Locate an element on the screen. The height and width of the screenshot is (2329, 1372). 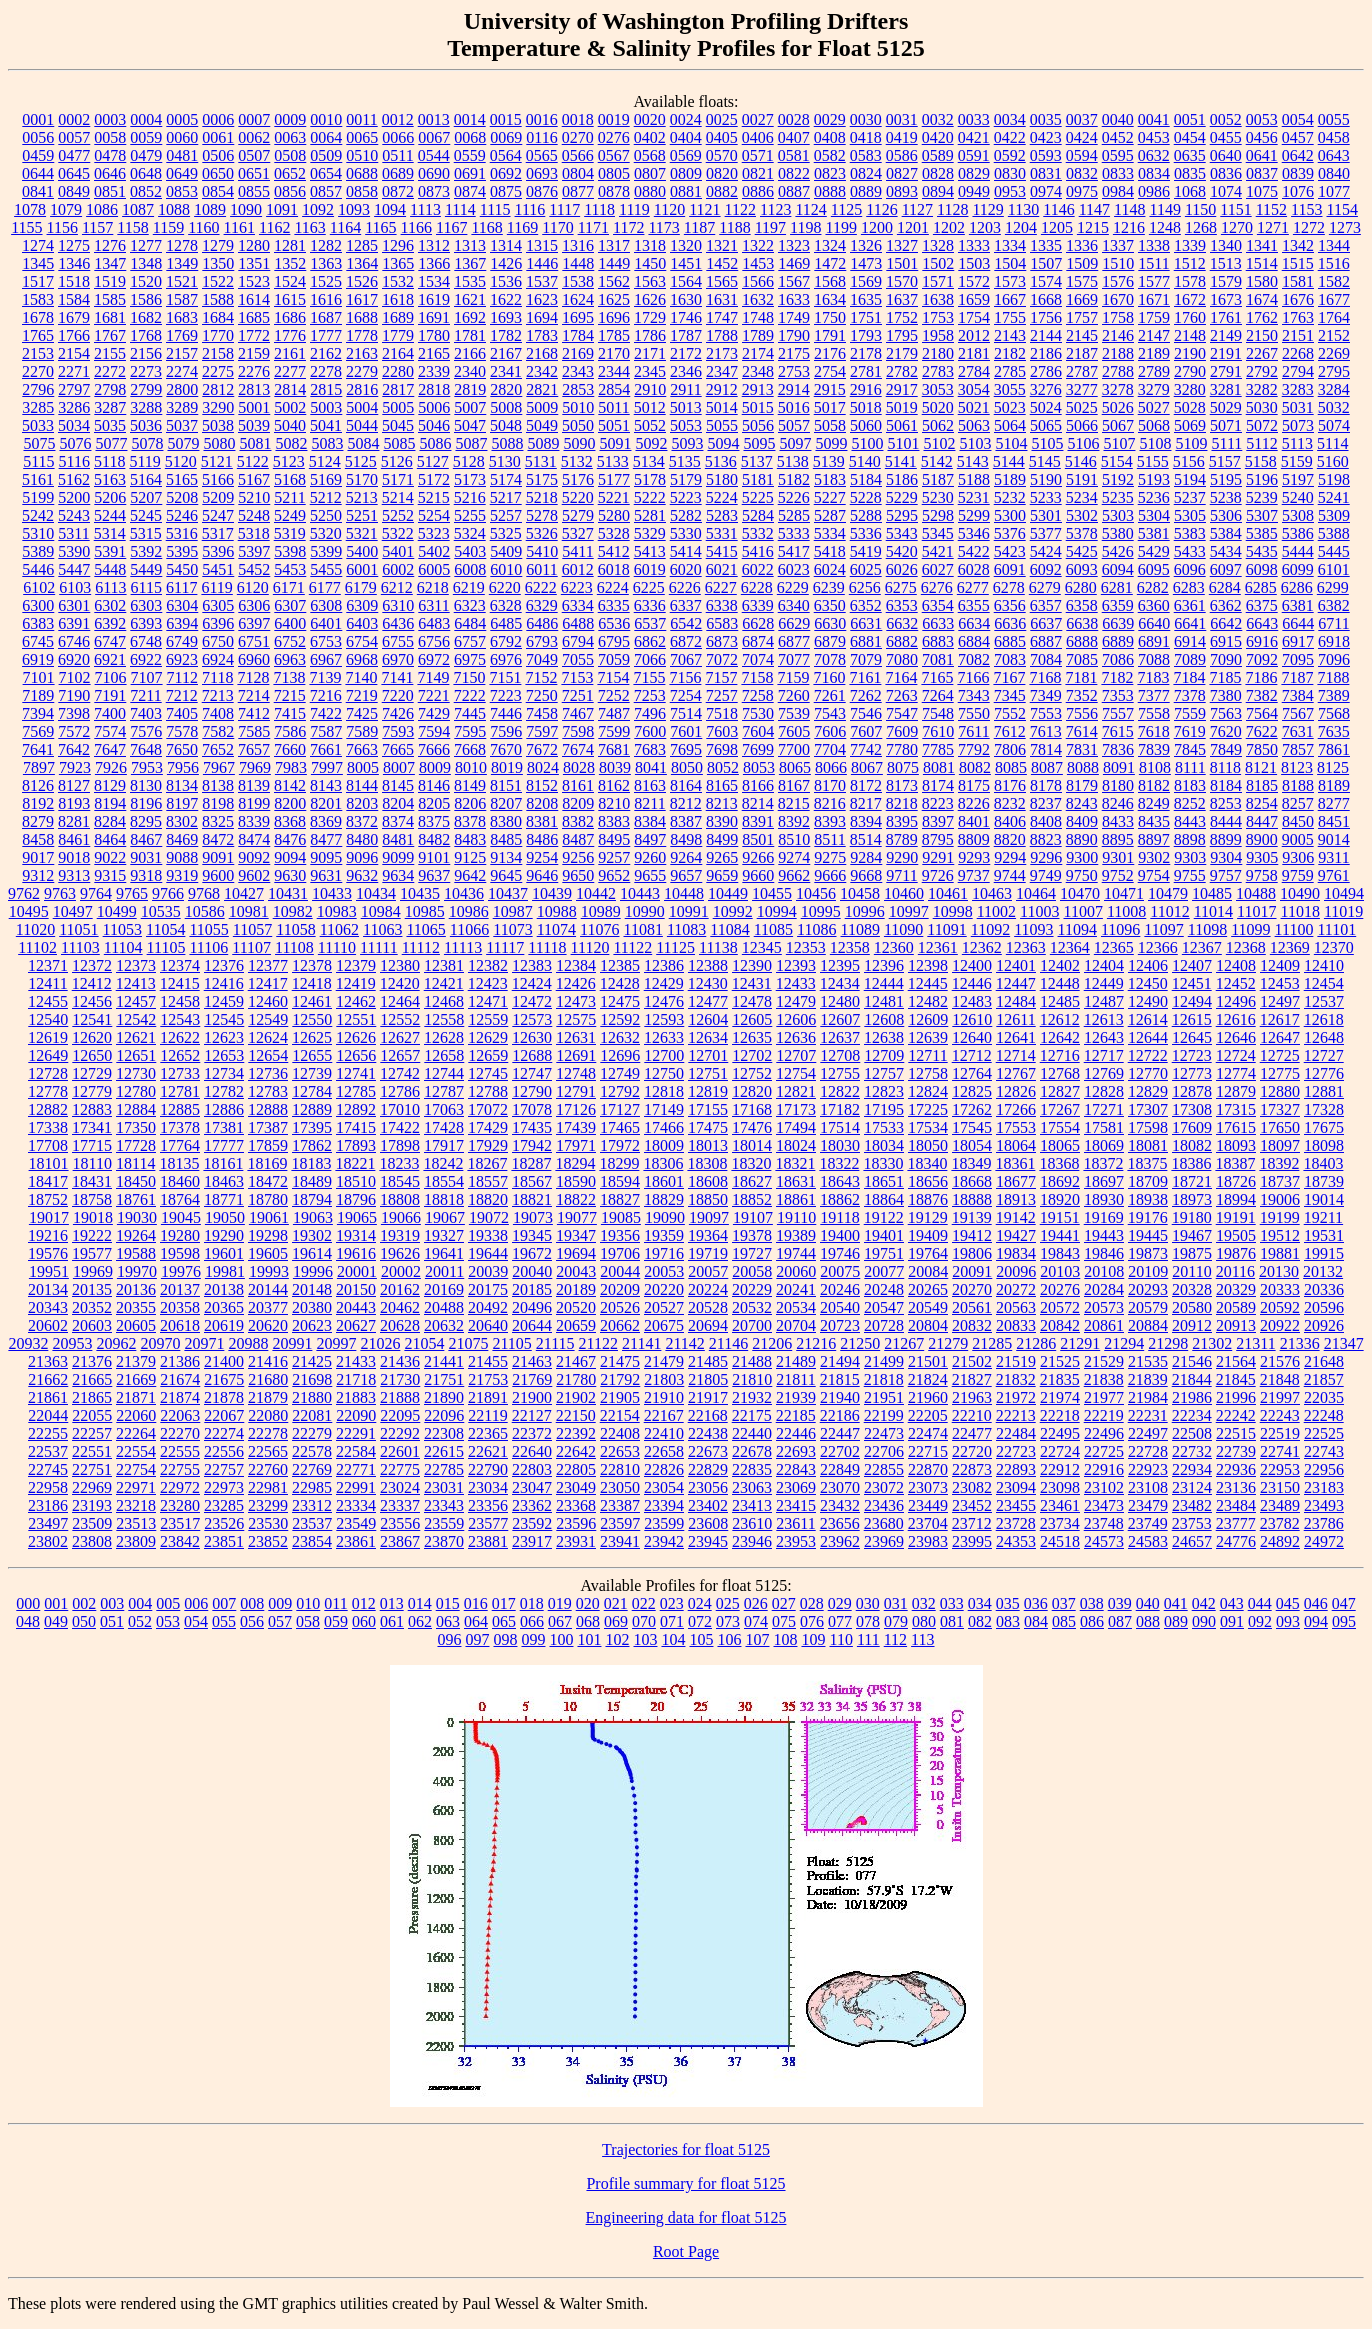
21815 is located at coordinates (840, 1379).